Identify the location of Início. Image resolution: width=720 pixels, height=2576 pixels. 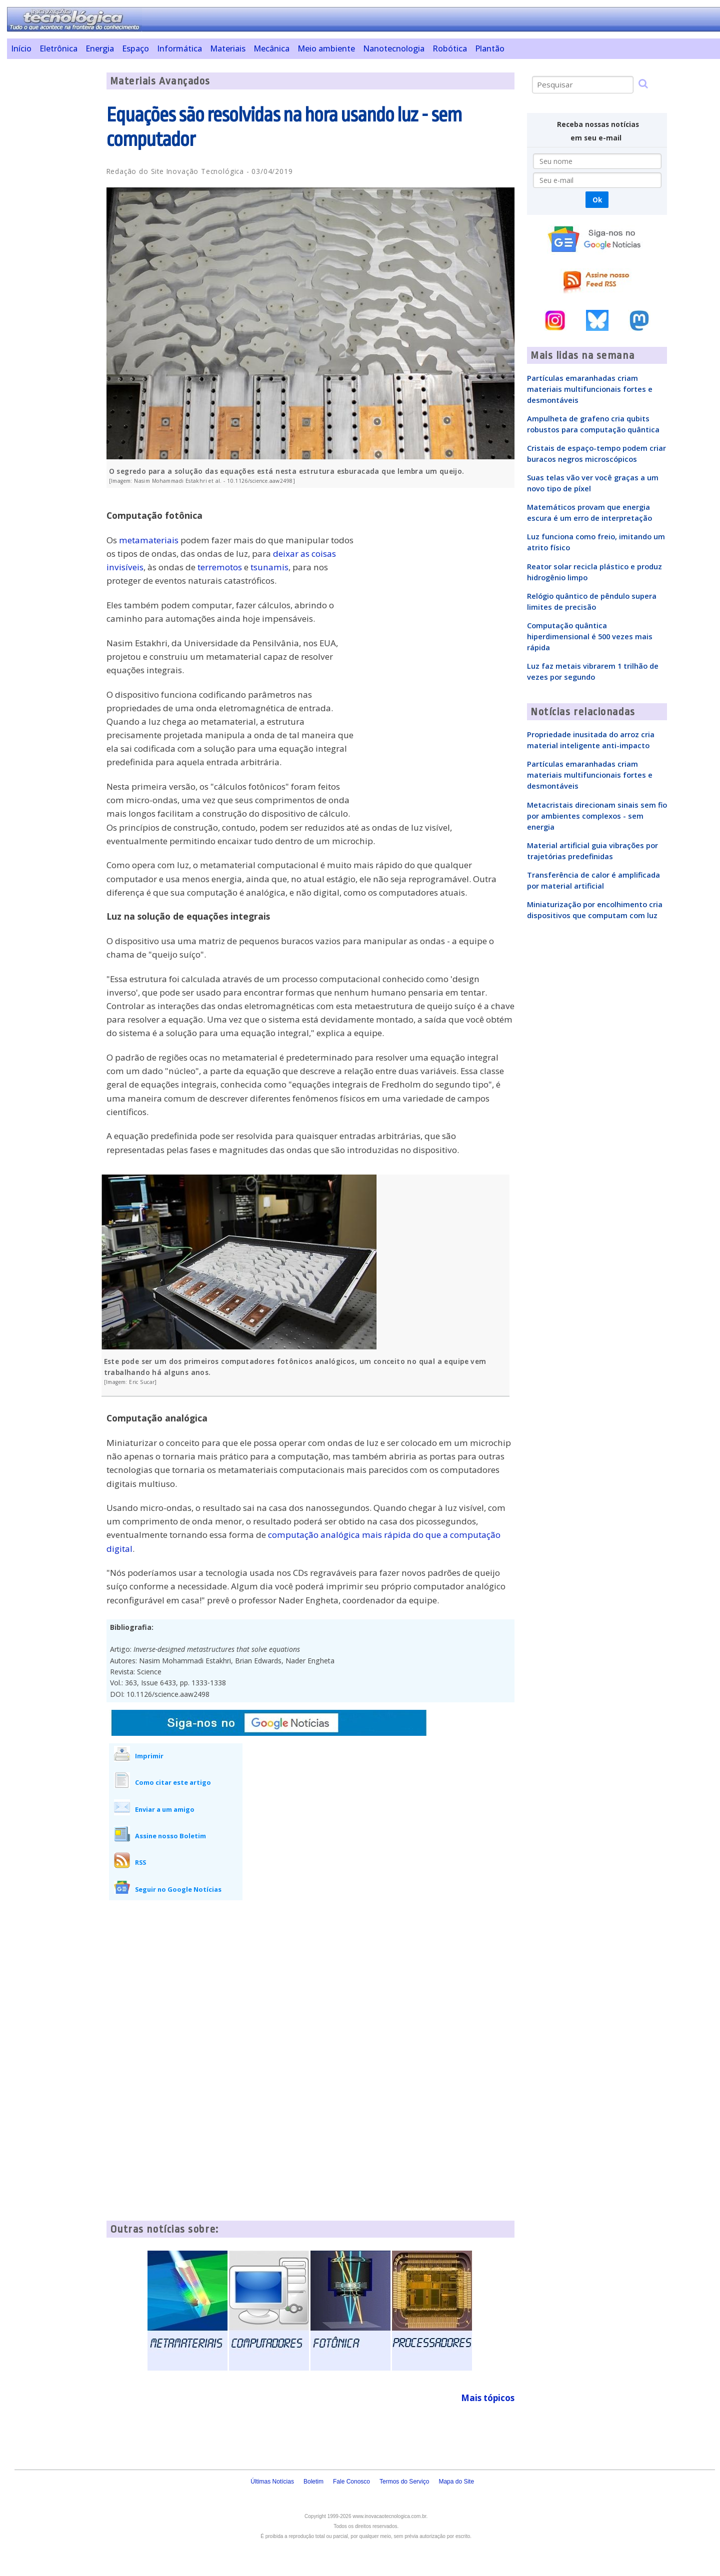
(21, 48).